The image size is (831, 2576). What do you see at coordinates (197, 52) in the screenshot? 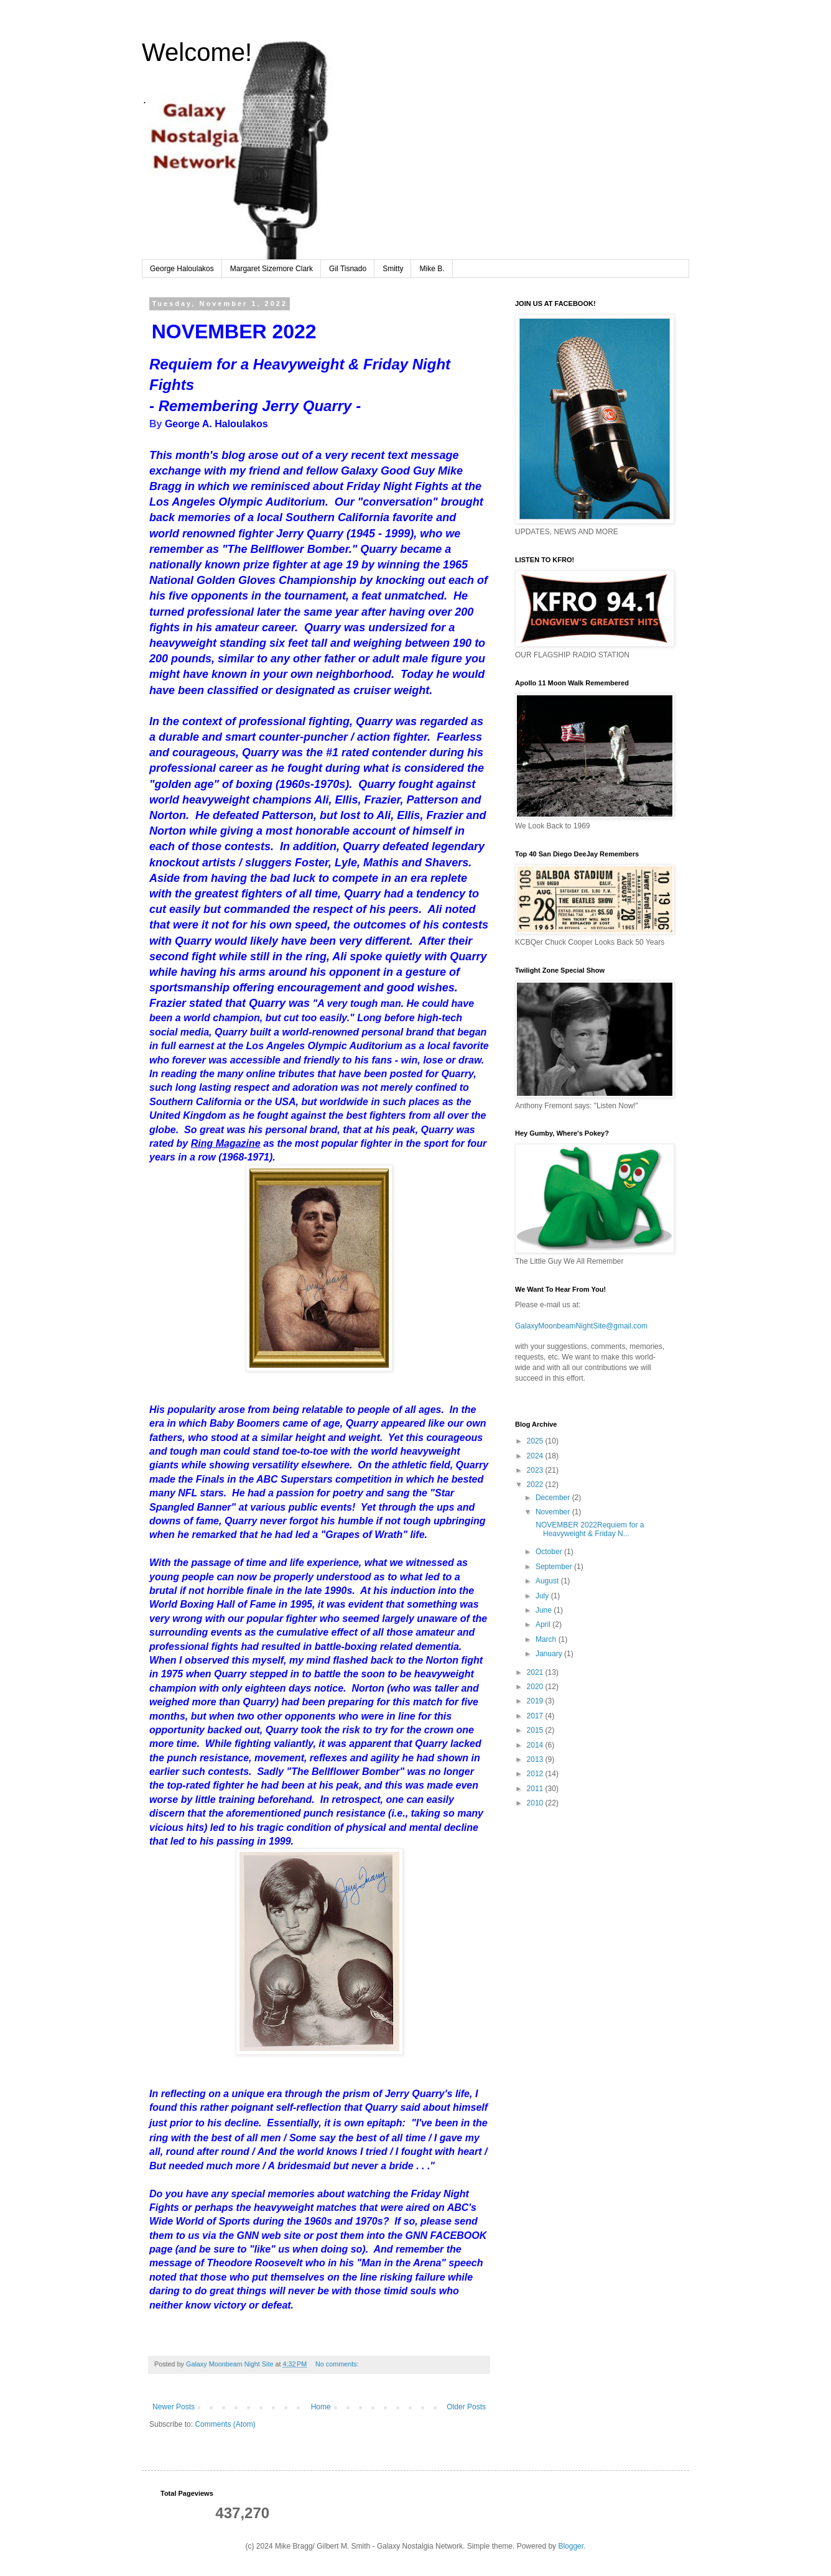
I see `Welcome!` at bounding box center [197, 52].